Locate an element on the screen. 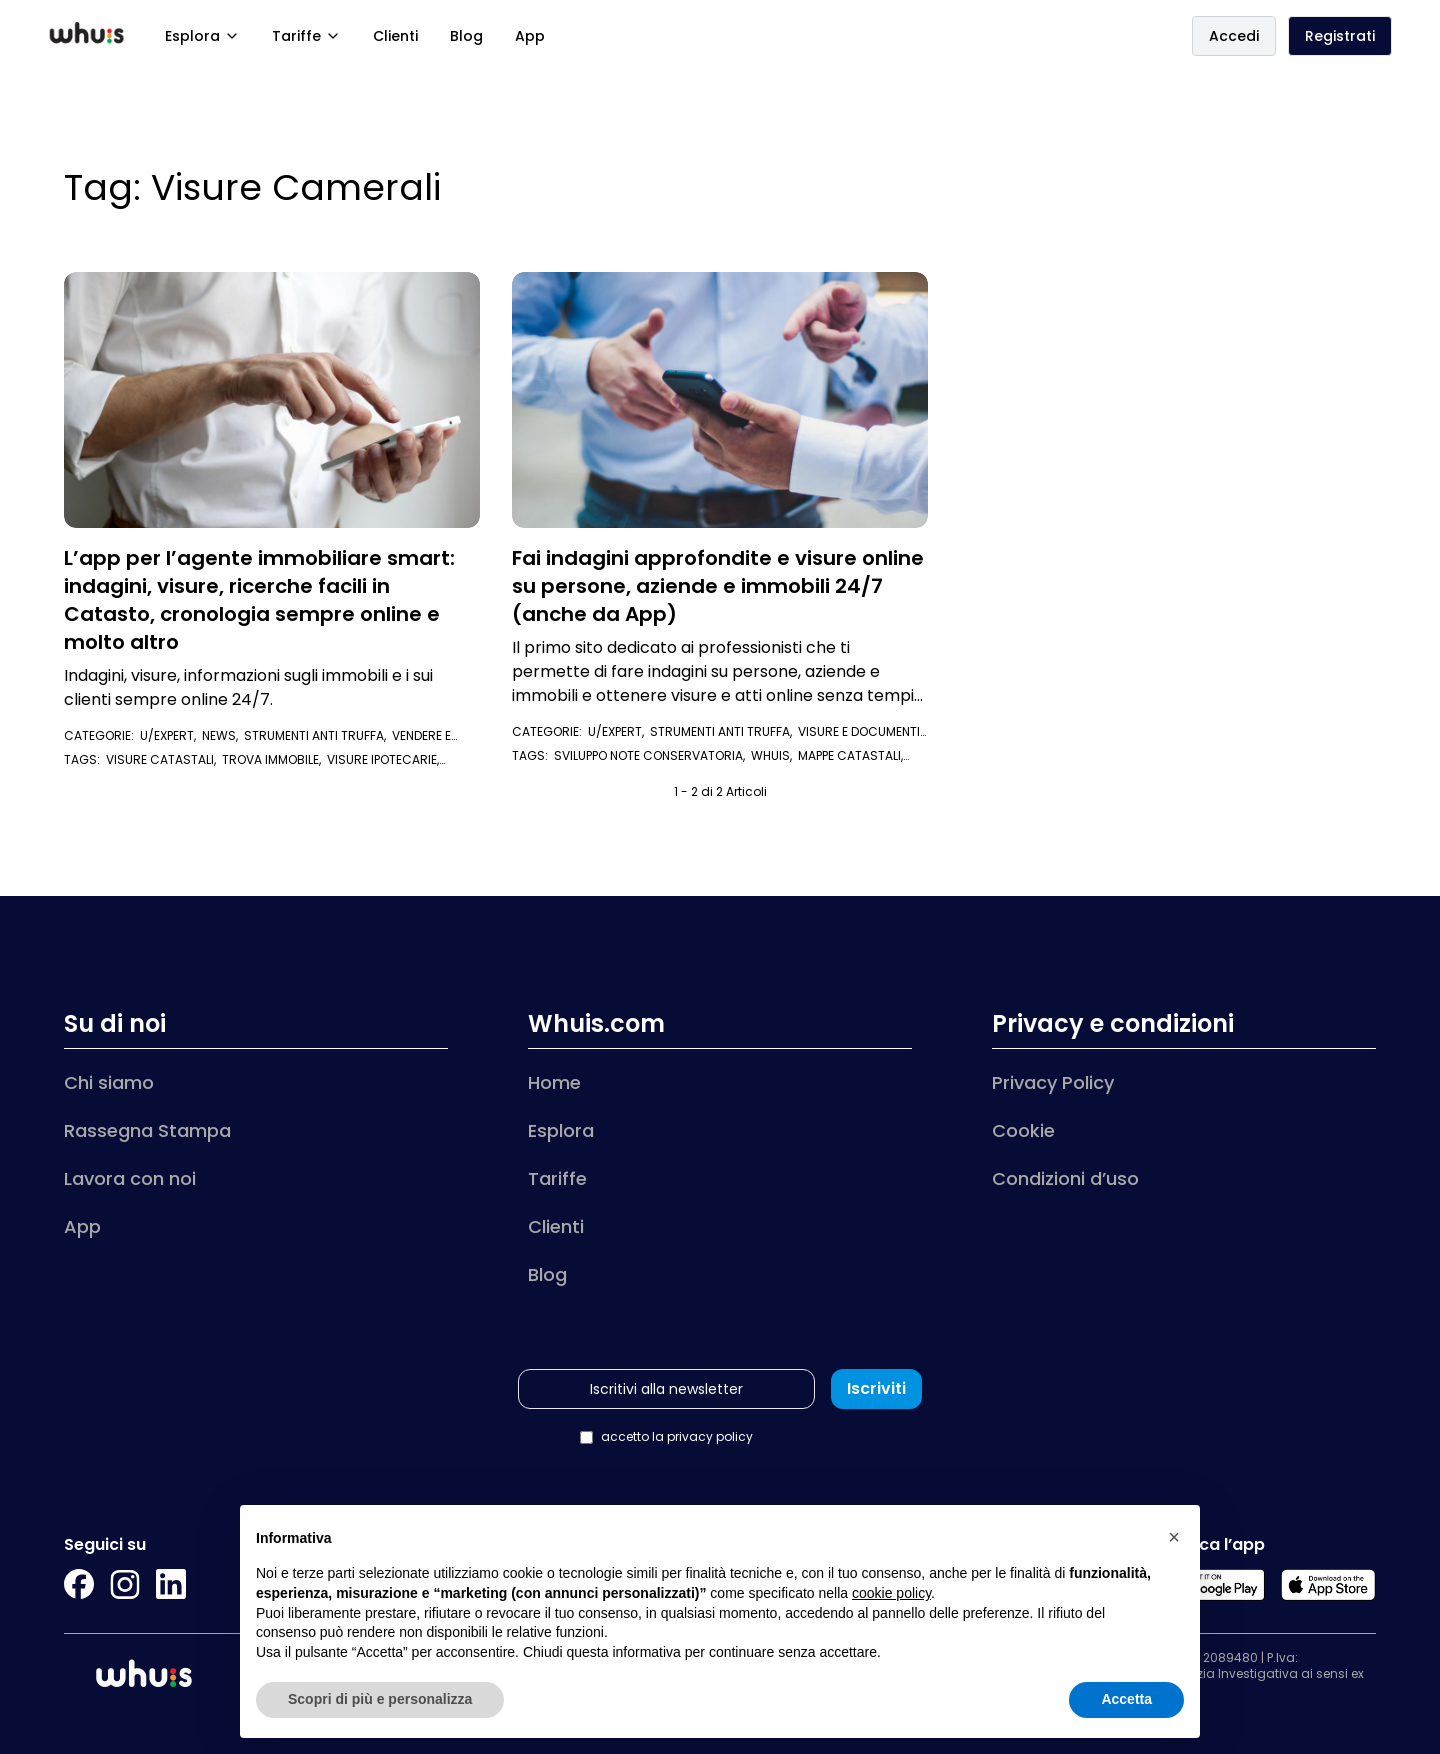 This screenshot has width=1440, height=1754. Clienti is located at coordinates (395, 36).